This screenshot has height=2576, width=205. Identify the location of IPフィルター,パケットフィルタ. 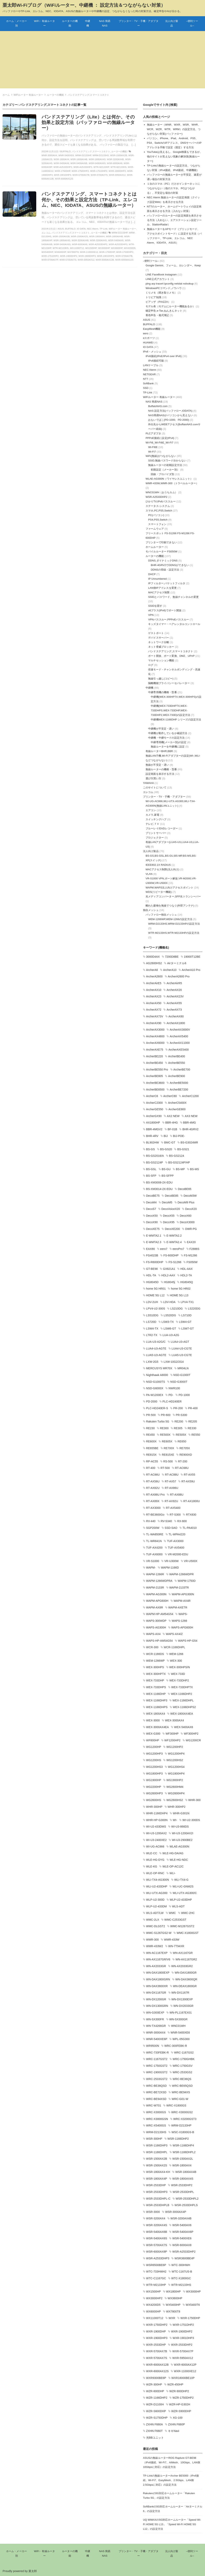
(166, 583).